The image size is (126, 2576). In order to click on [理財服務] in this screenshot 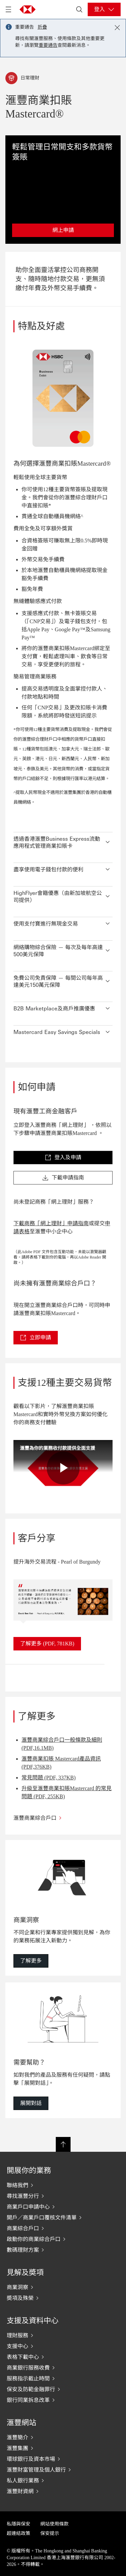, I will do `click(63, 2335)`.